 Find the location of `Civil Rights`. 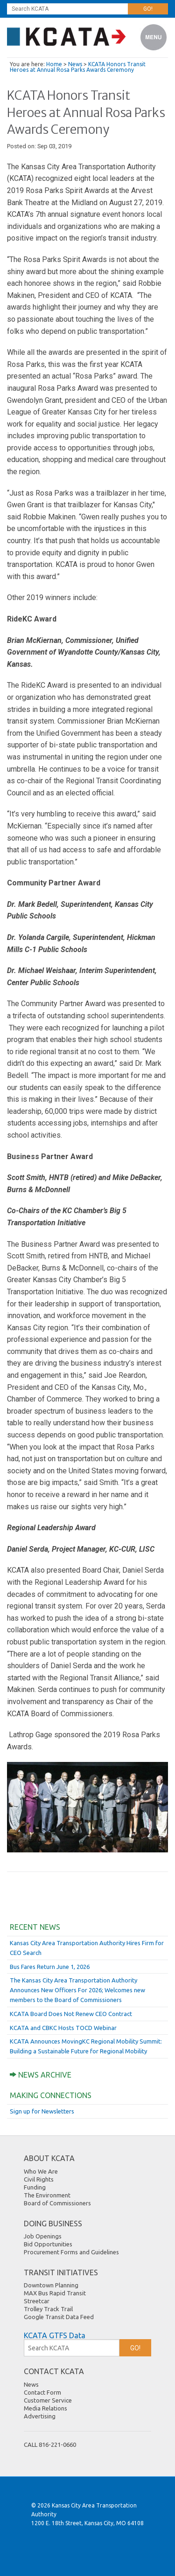

Civil Rights is located at coordinates (39, 2179).